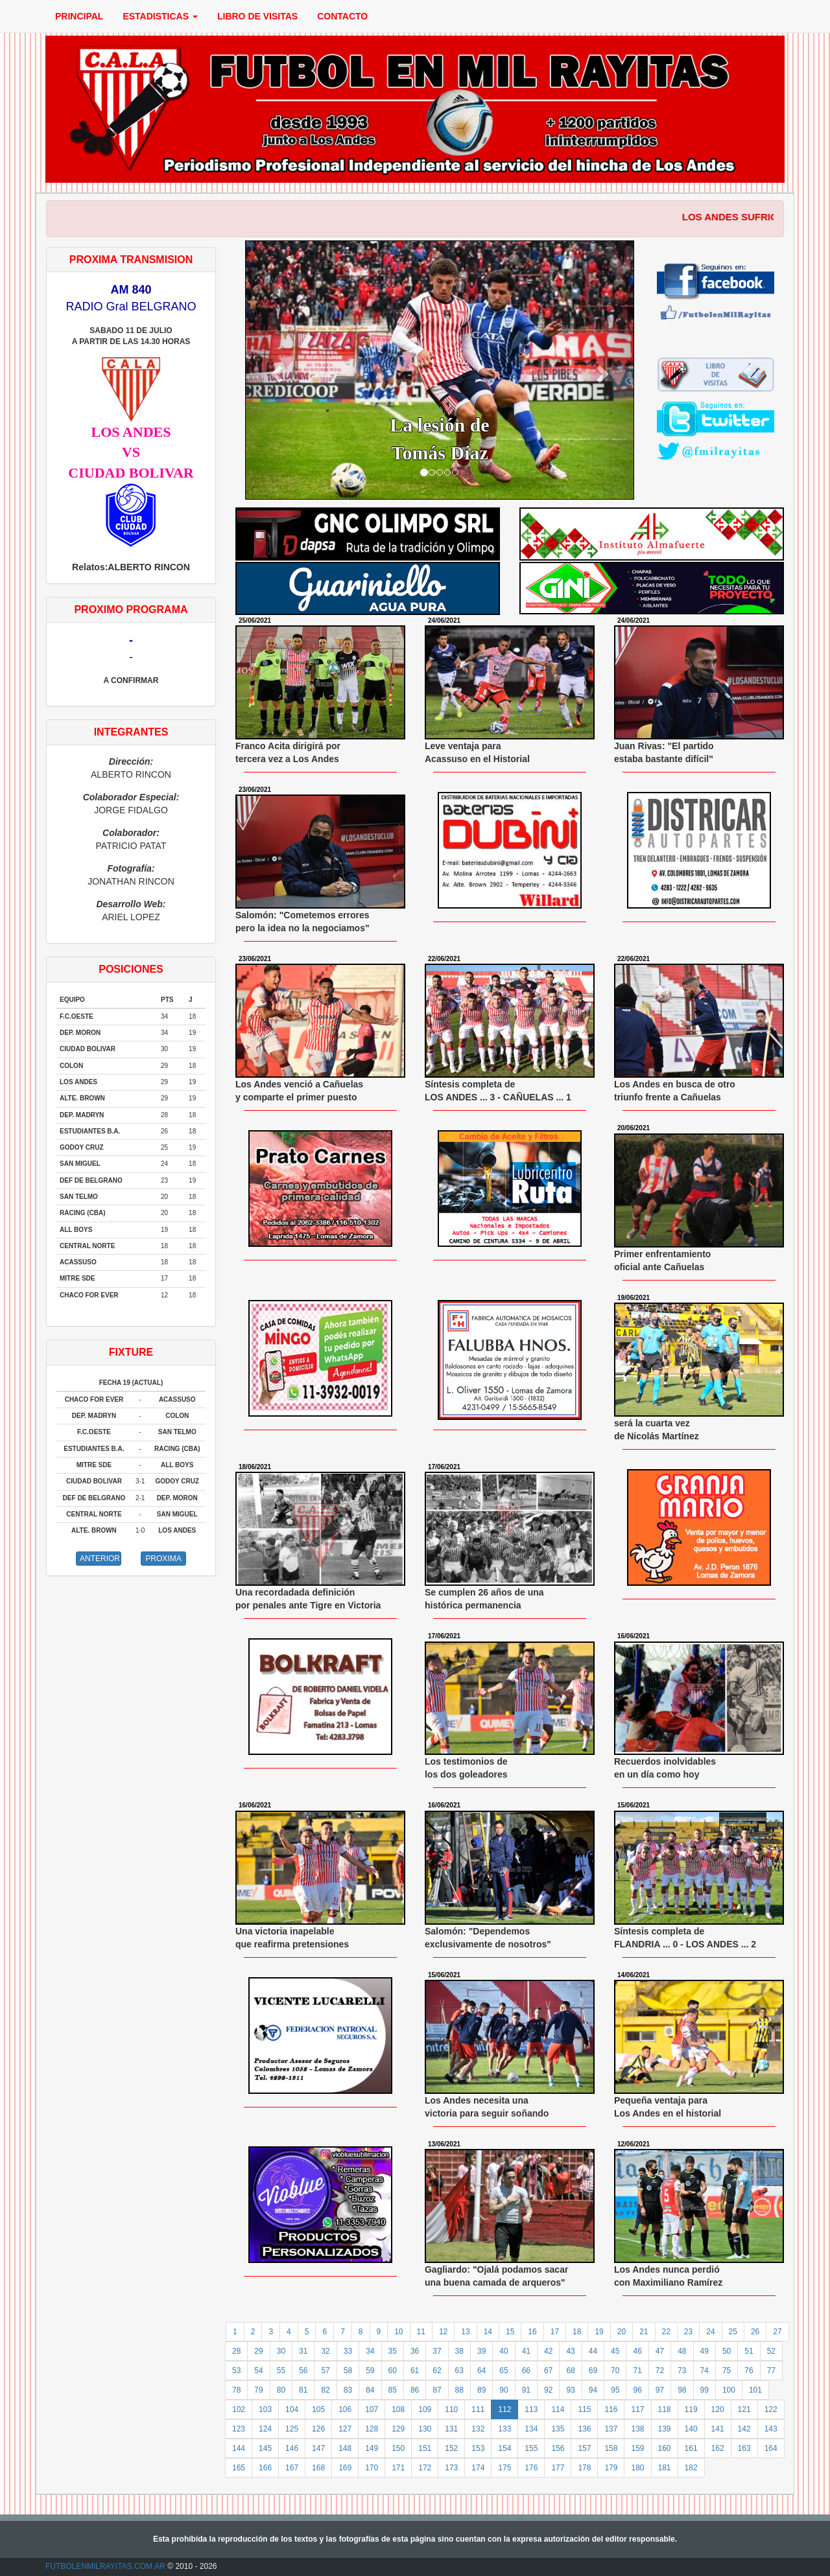 Image resolution: width=830 pixels, height=2576 pixels. What do you see at coordinates (344, 2448) in the screenshot?
I see `148` at bounding box center [344, 2448].